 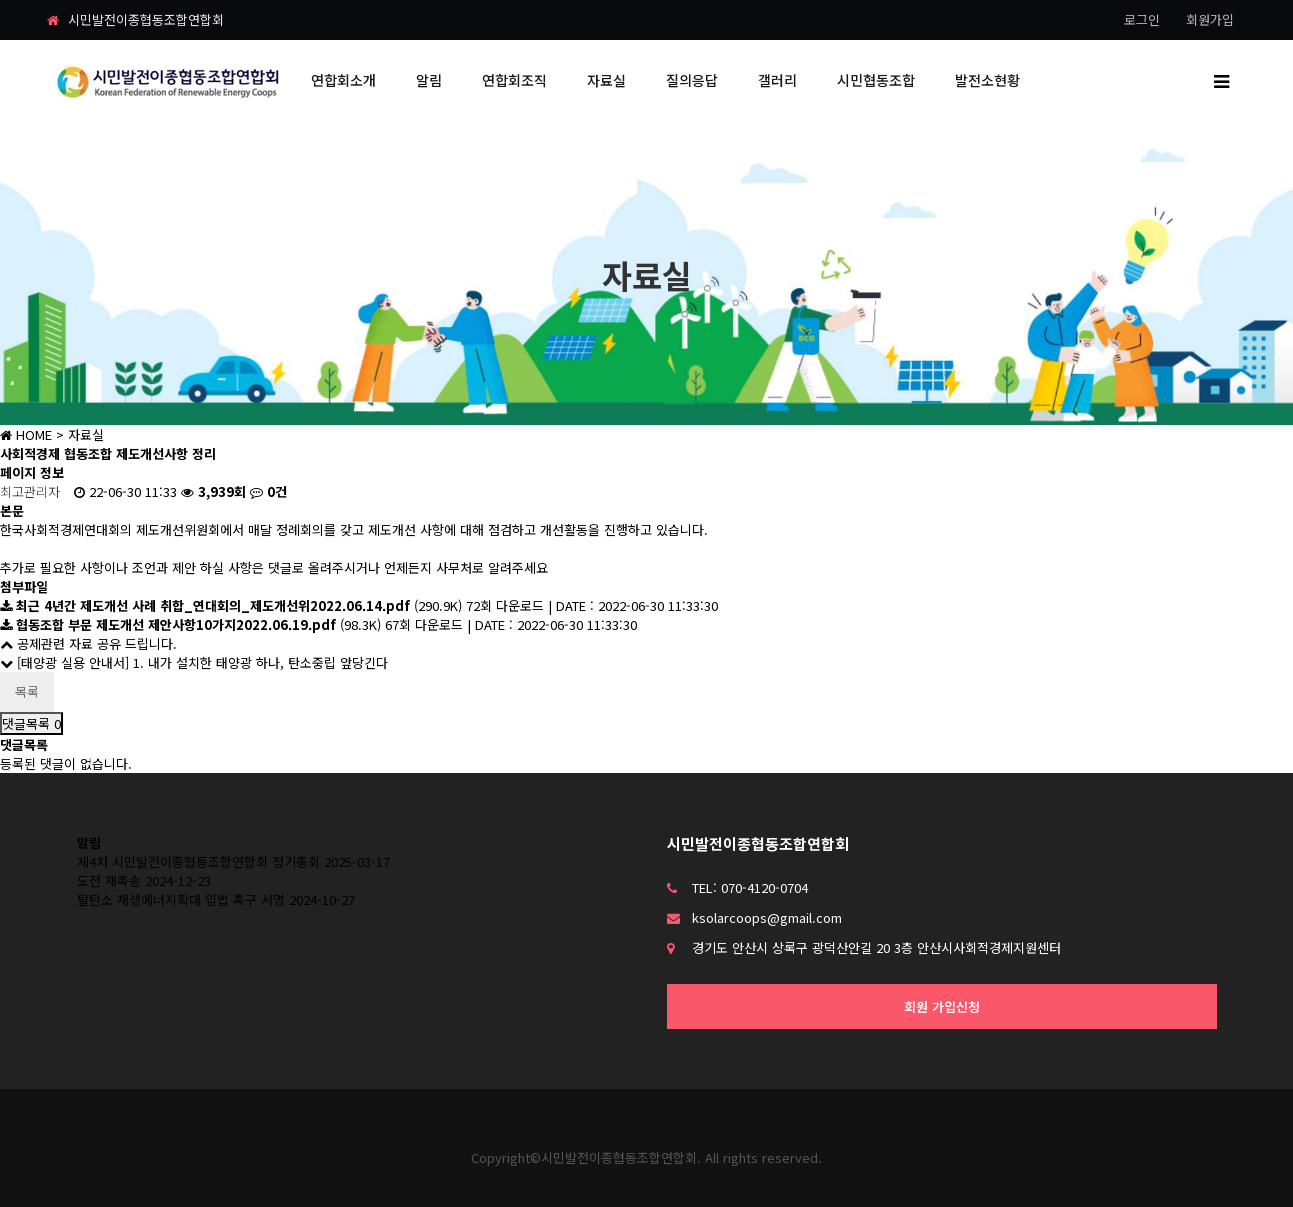 I want to click on 질의응답, so click(x=692, y=80).